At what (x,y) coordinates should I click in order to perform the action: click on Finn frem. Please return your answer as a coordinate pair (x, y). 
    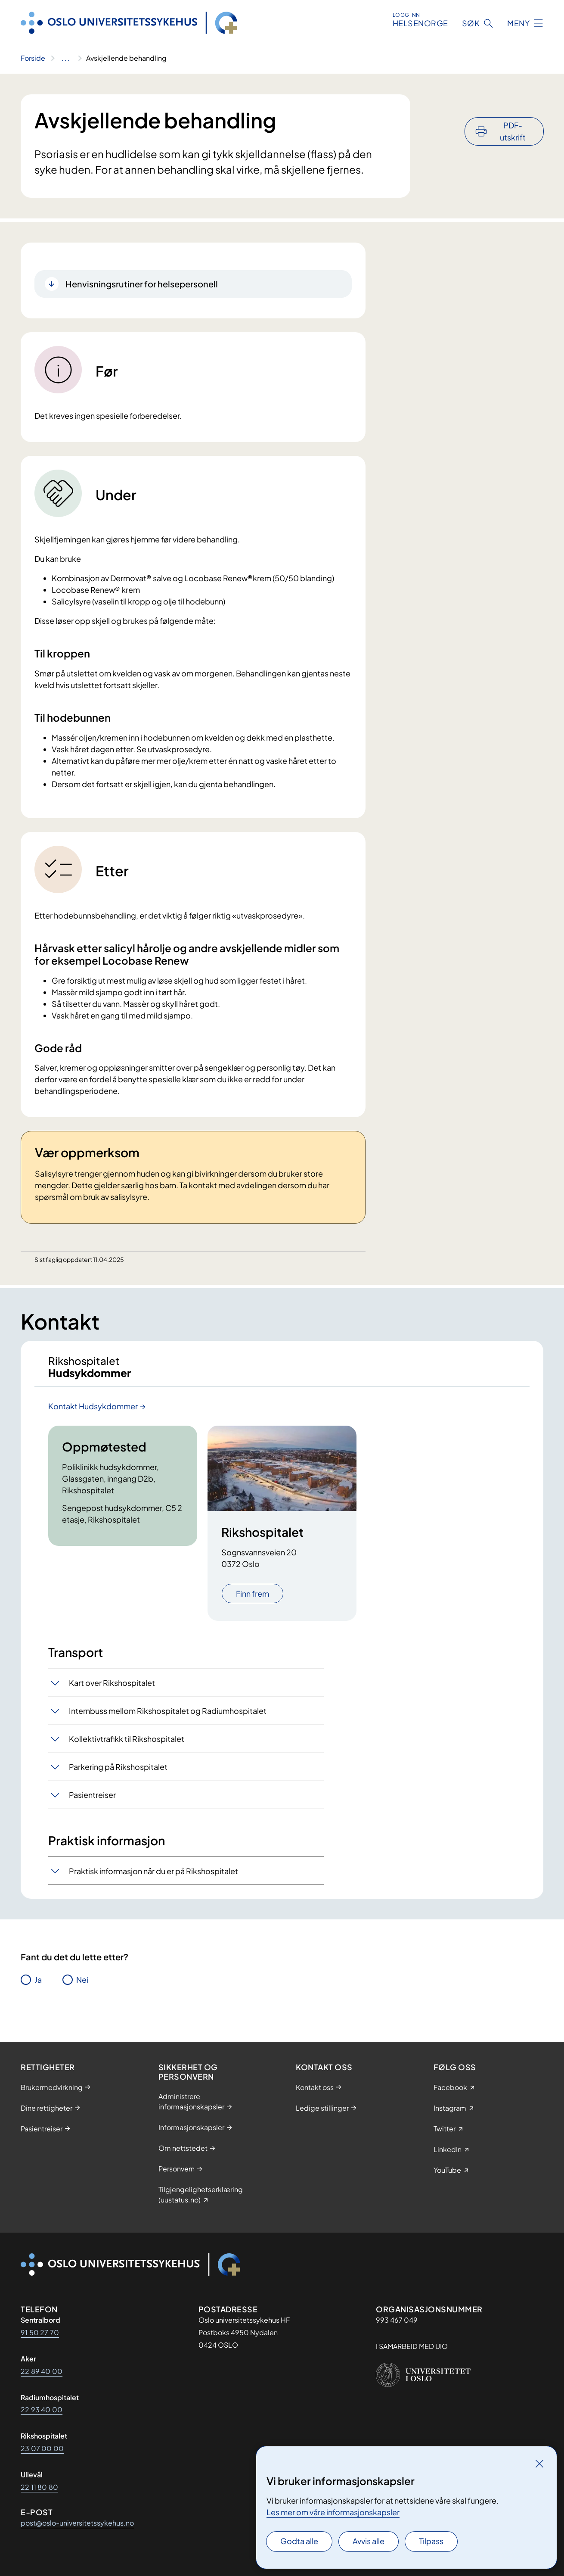
    Looking at the image, I should click on (252, 1602).